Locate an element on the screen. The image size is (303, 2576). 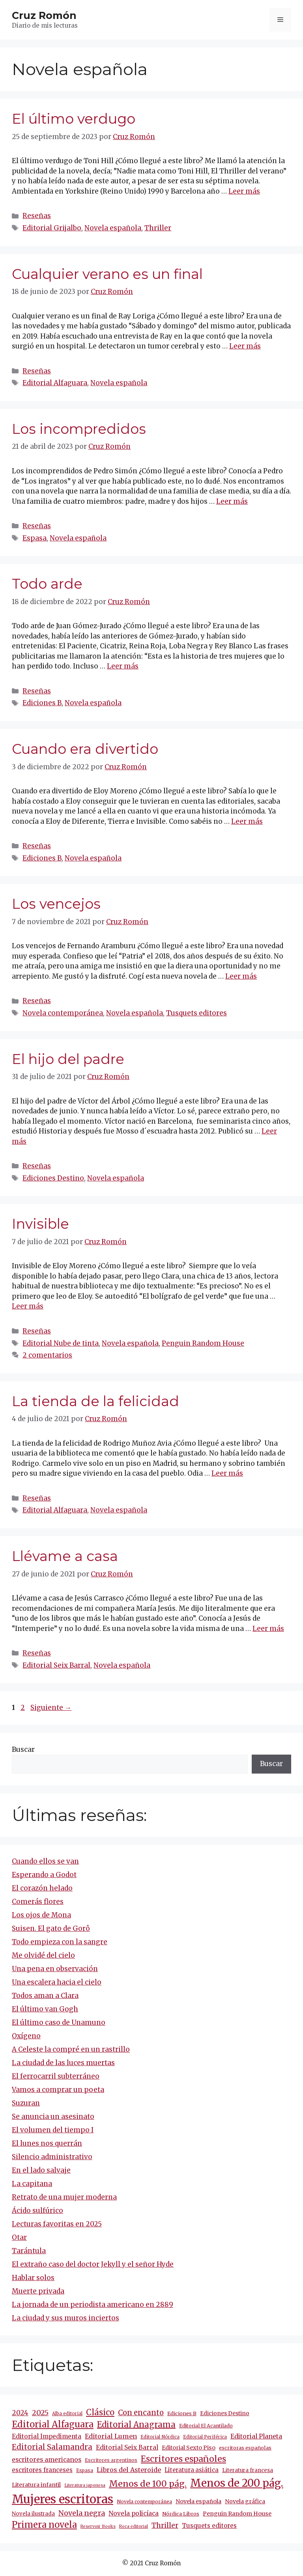
Novela policíaca [Novela policíaca (18 elementos)] is located at coordinates (133, 2513).